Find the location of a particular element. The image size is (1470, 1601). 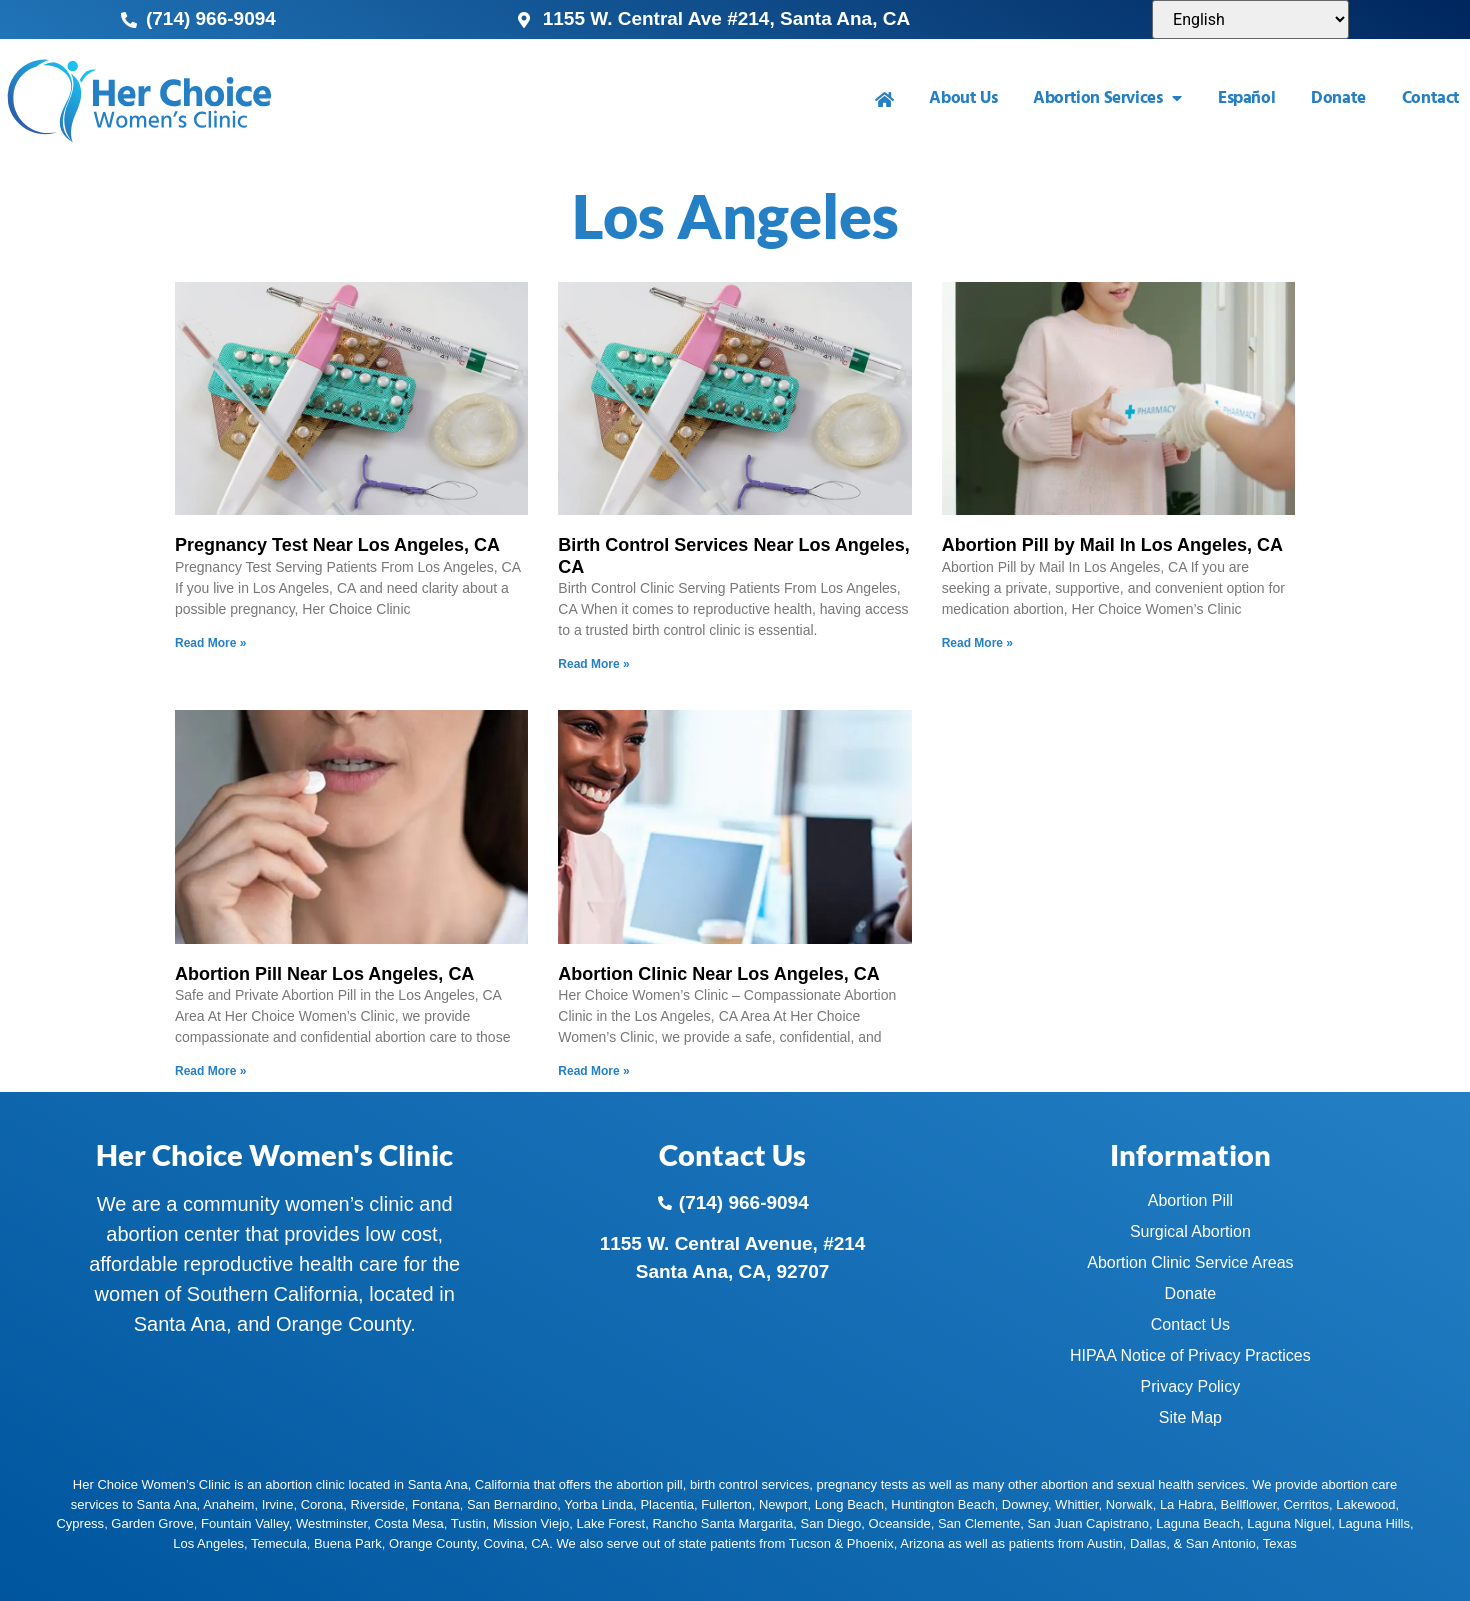

La Habra is located at coordinates (1186, 1504).